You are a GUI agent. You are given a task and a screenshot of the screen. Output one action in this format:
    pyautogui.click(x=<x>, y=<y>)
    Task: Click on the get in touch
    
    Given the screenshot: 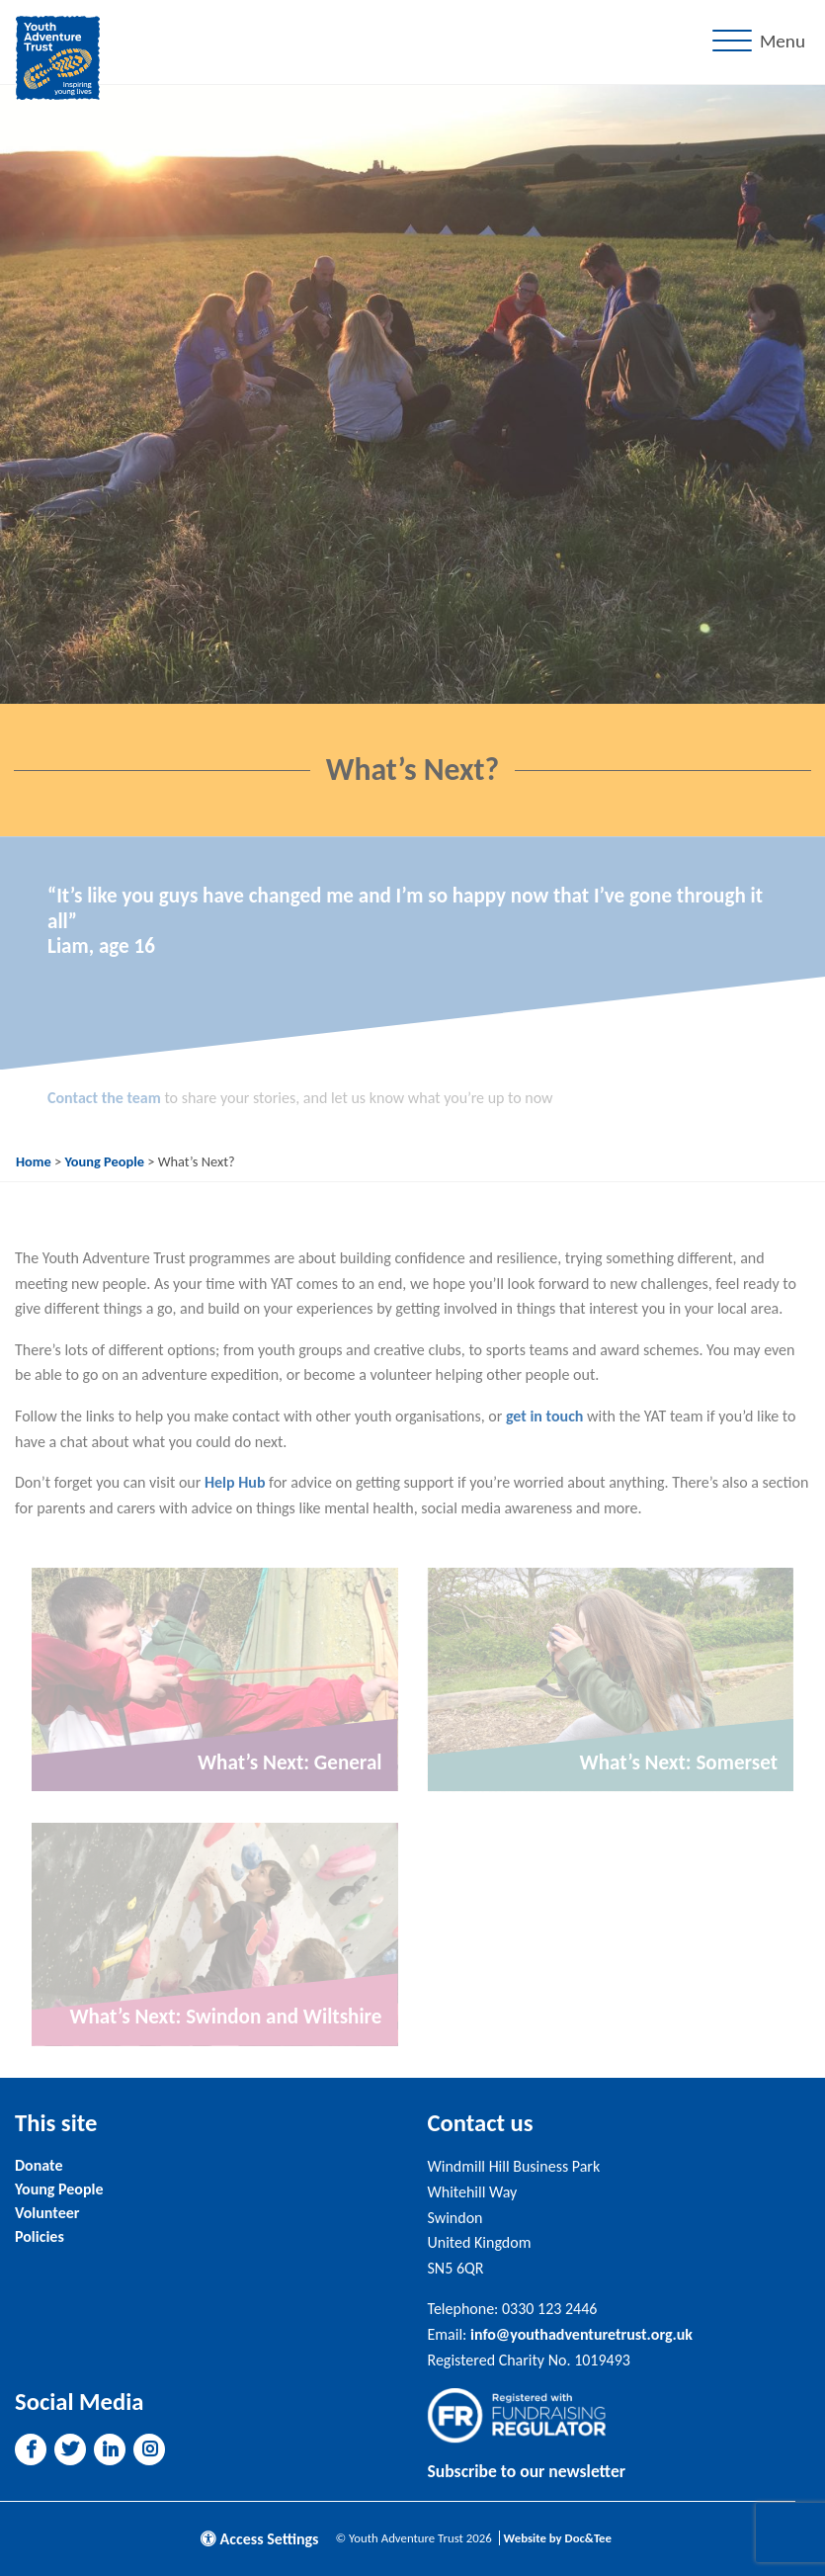 What is the action you would take?
    pyautogui.click(x=545, y=1416)
    